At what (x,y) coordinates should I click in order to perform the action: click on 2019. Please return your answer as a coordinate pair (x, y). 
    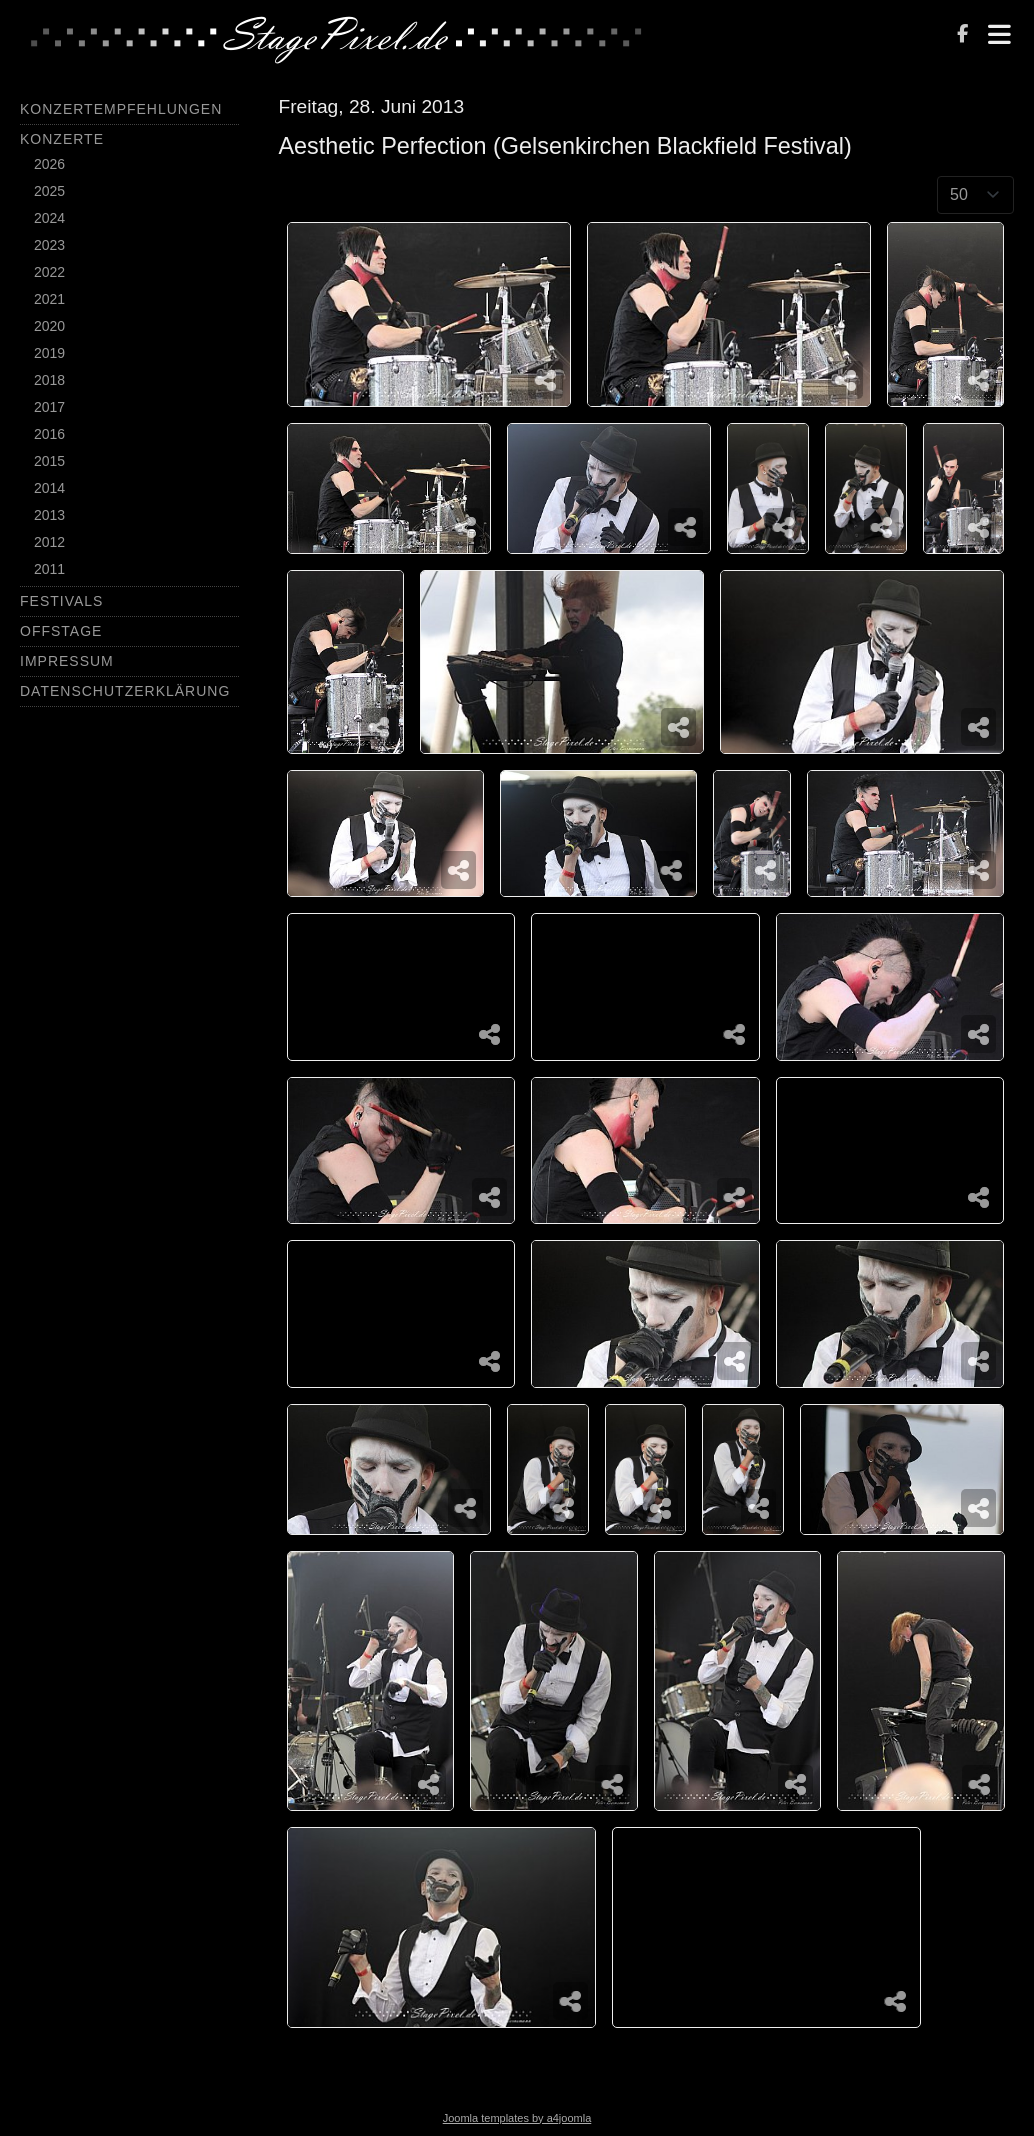
    Looking at the image, I should click on (49, 353).